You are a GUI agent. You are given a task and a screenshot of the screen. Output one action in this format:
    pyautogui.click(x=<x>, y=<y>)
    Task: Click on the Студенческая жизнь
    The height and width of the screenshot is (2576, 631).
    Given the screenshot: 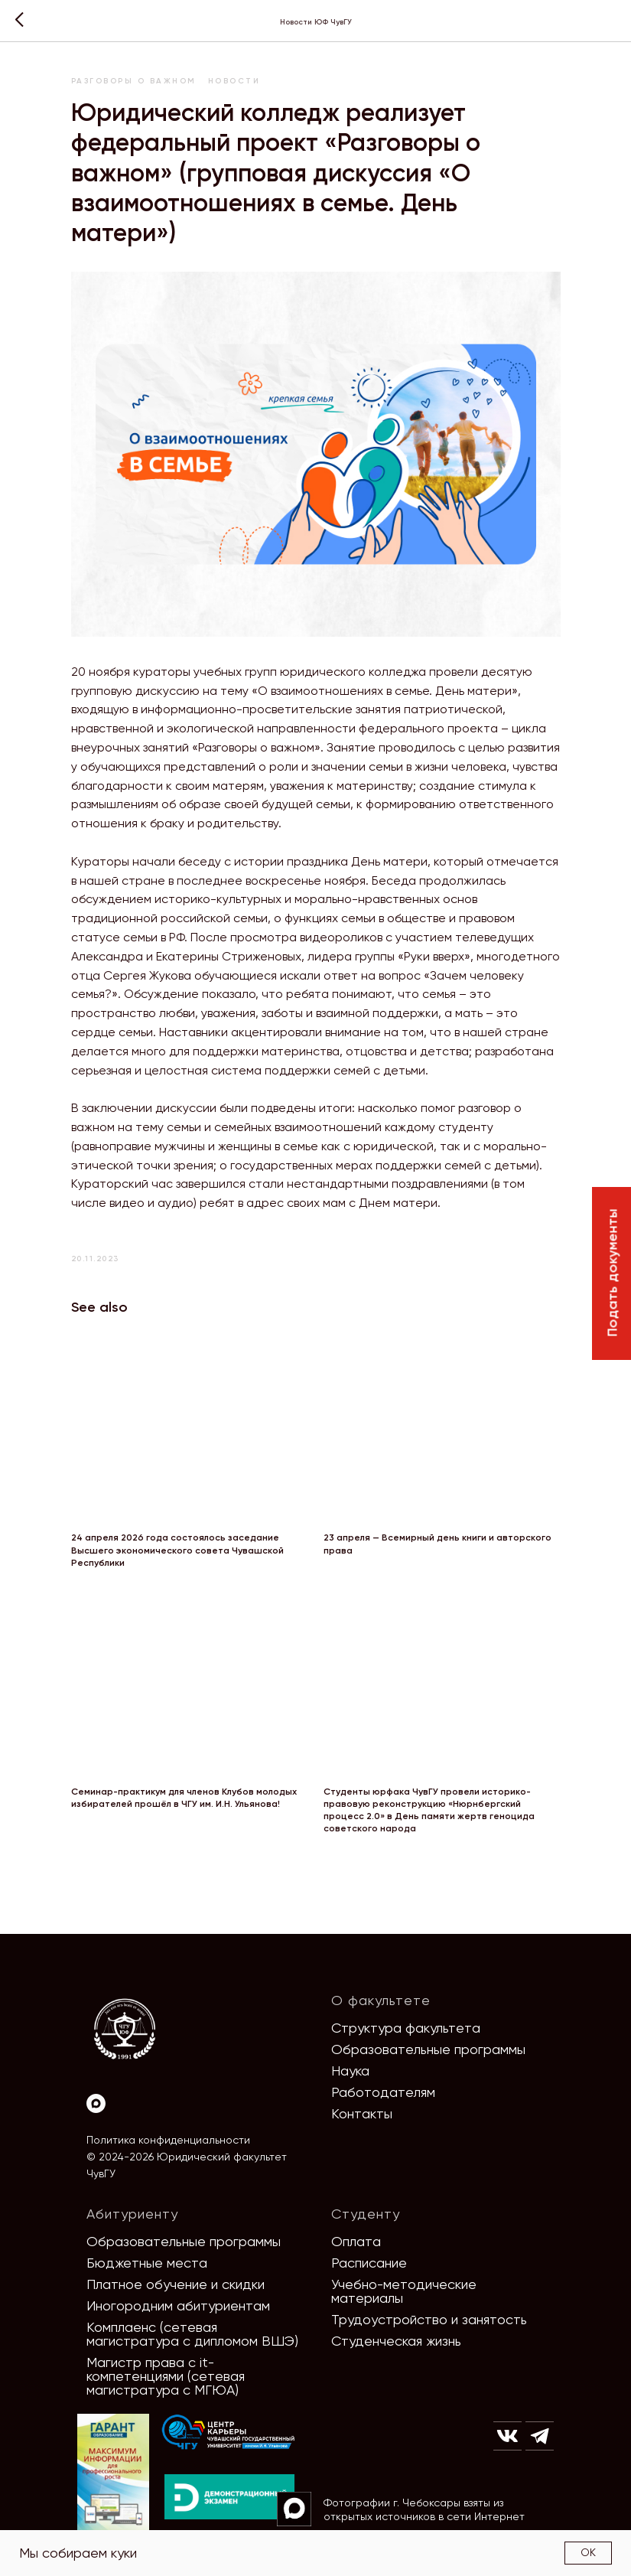 What is the action you would take?
    pyautogui.click(x=396, y=2341)
    